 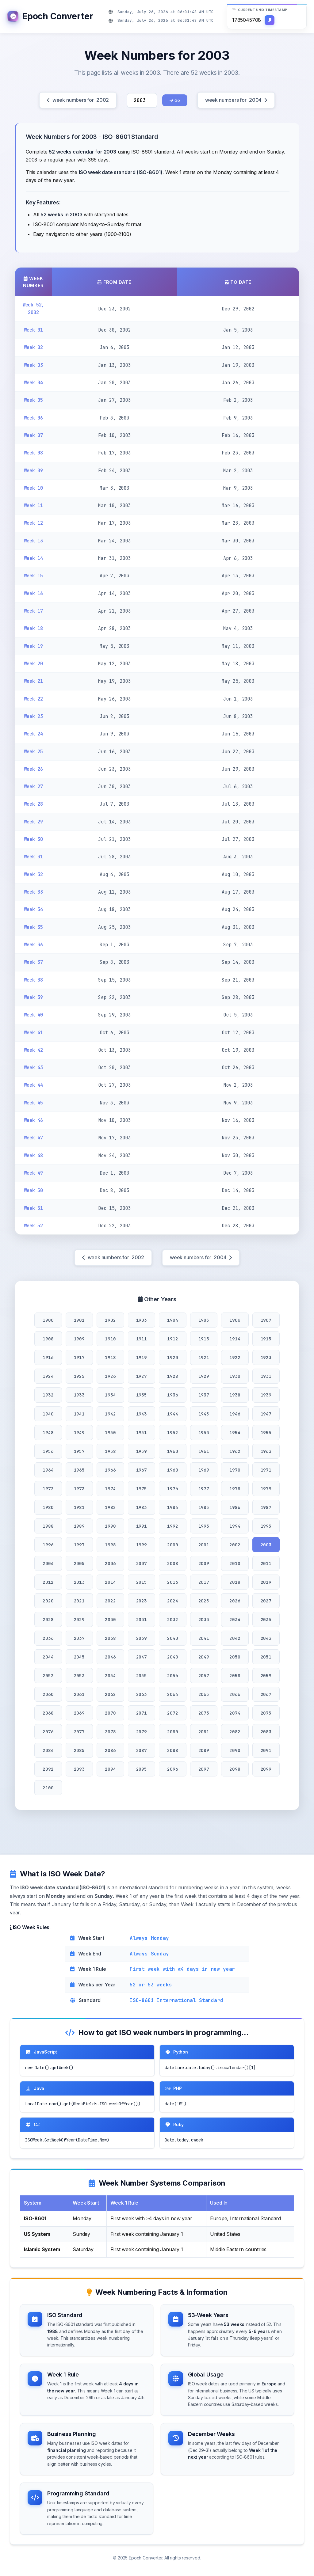 What do you see at coordinates (110, 1545) in the screenshot?
I see `1998` at bounding box center [110, 1545].